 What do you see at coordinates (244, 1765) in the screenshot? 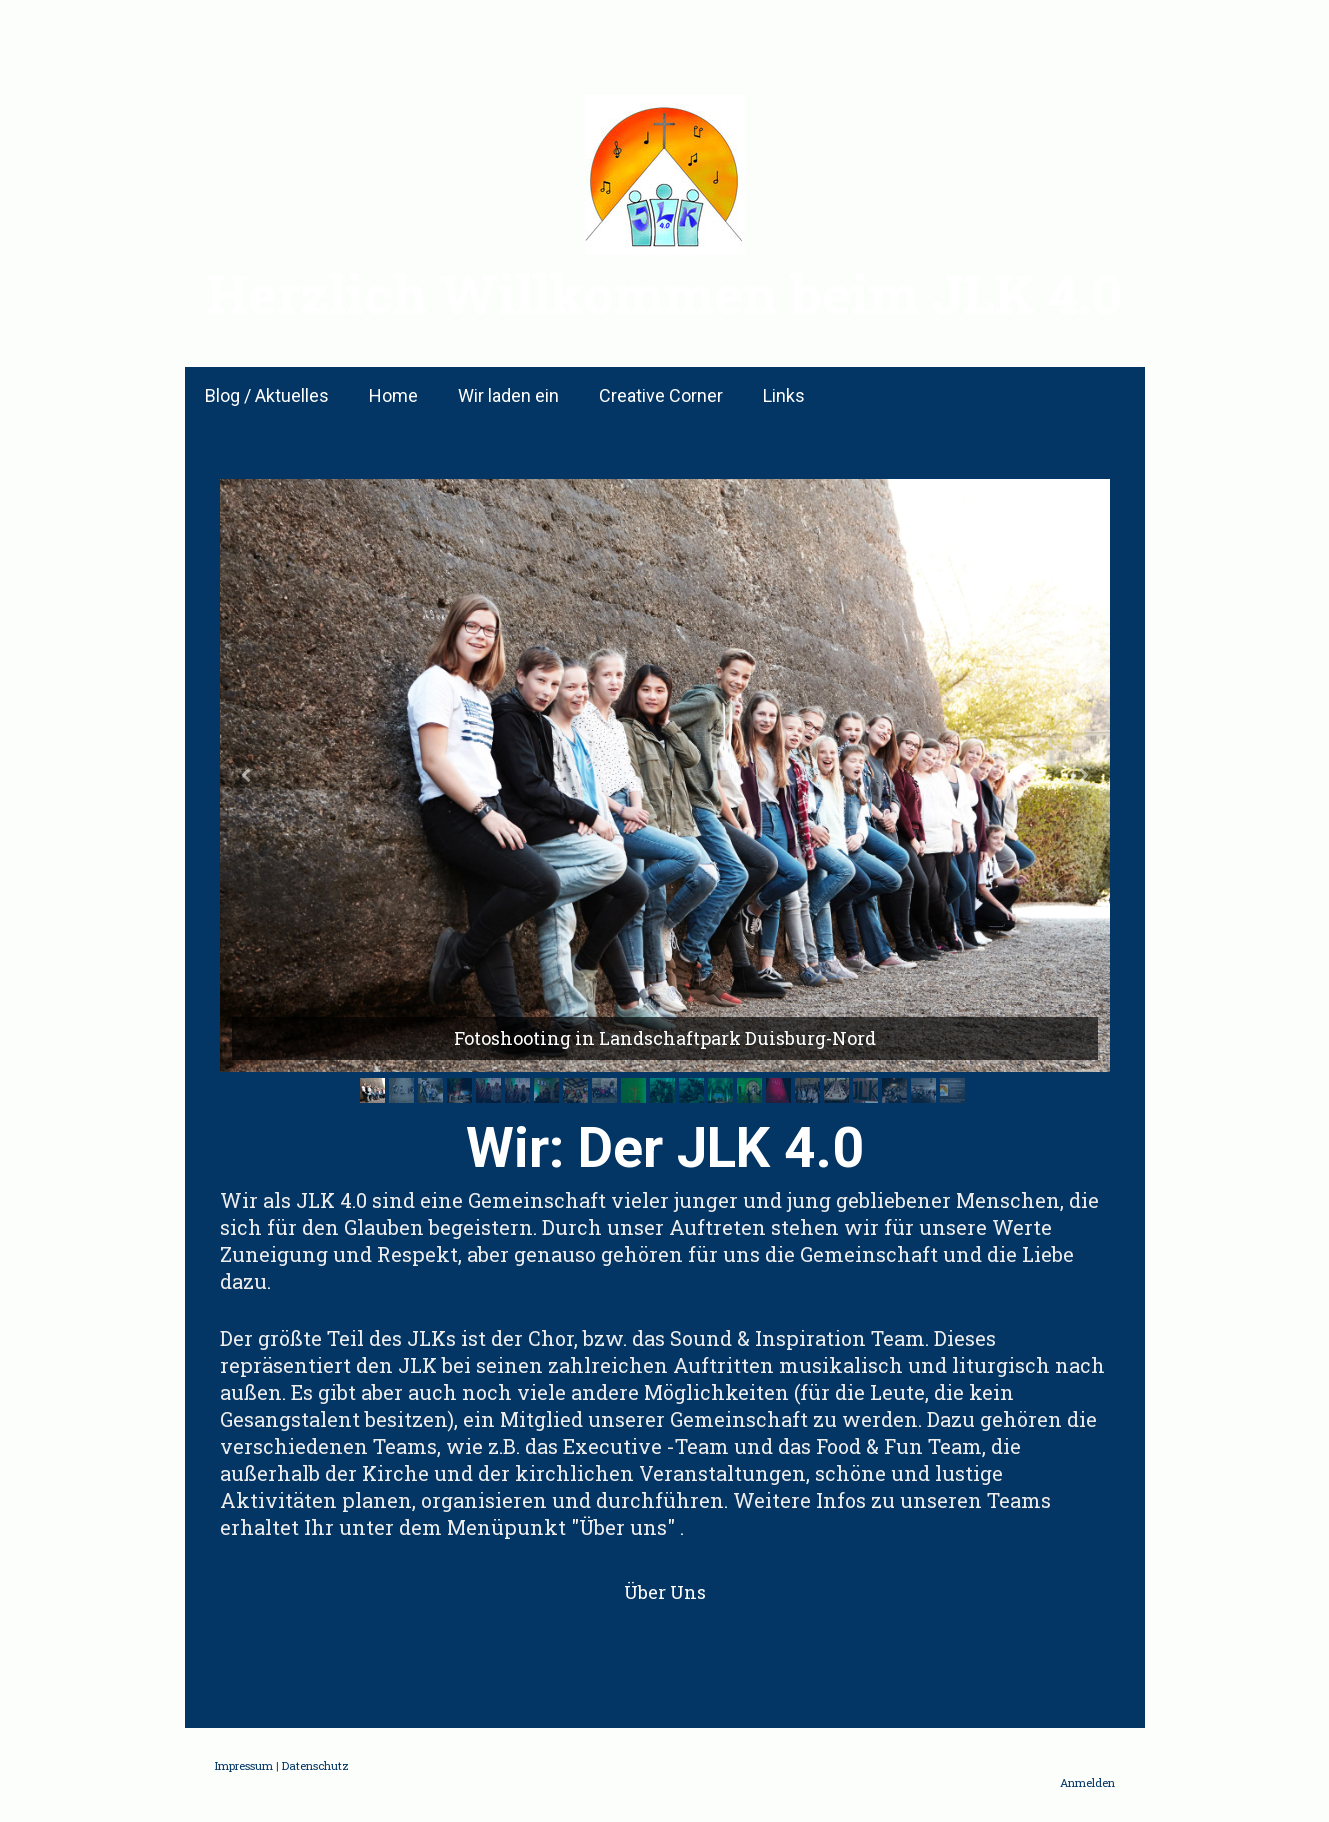
I see `Impressum` at bounding box center [244, 1765].